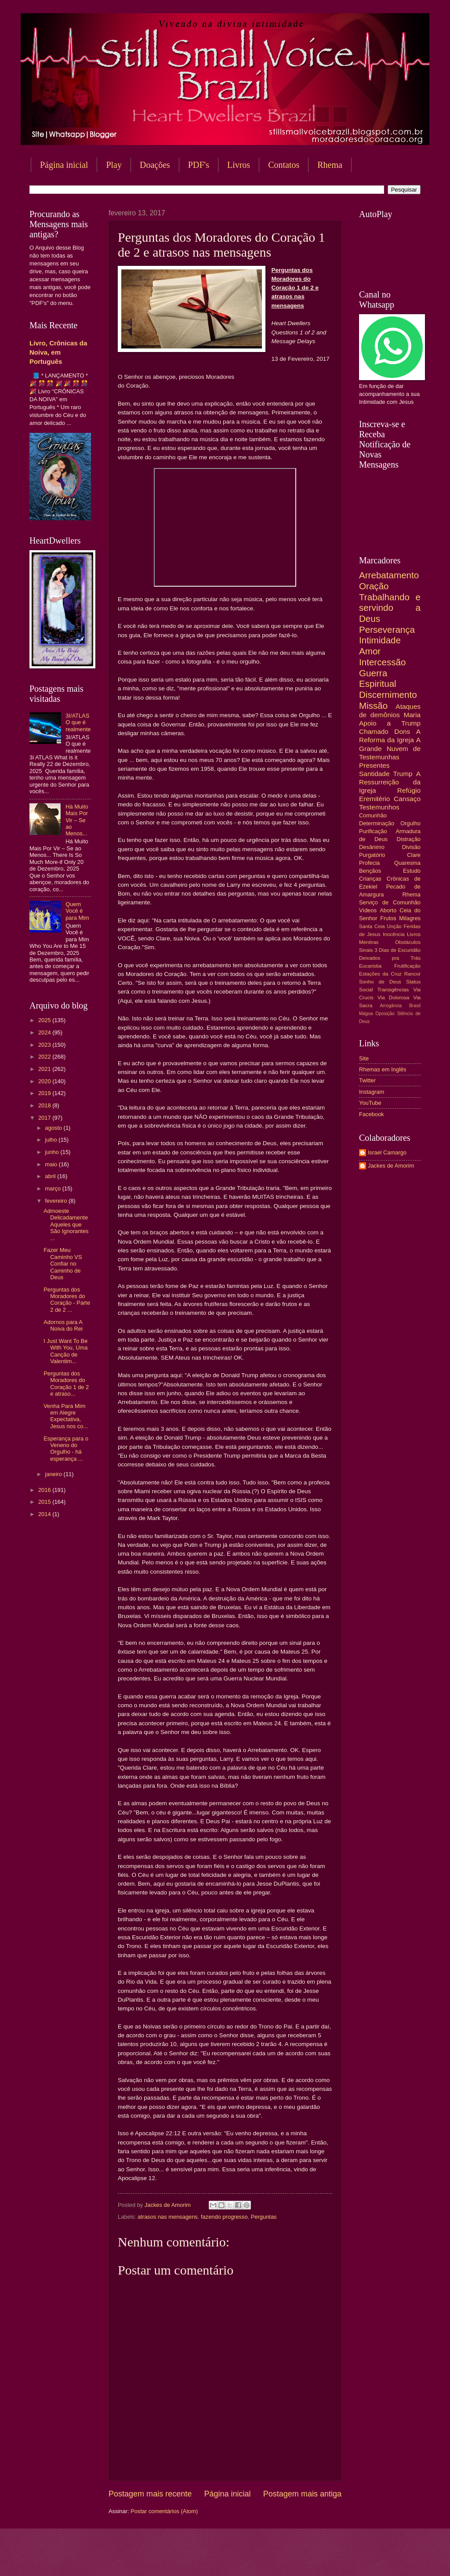 This screenshot has height=2576, width=450. I want to click on fazendo progresso, so click(224, 2216).